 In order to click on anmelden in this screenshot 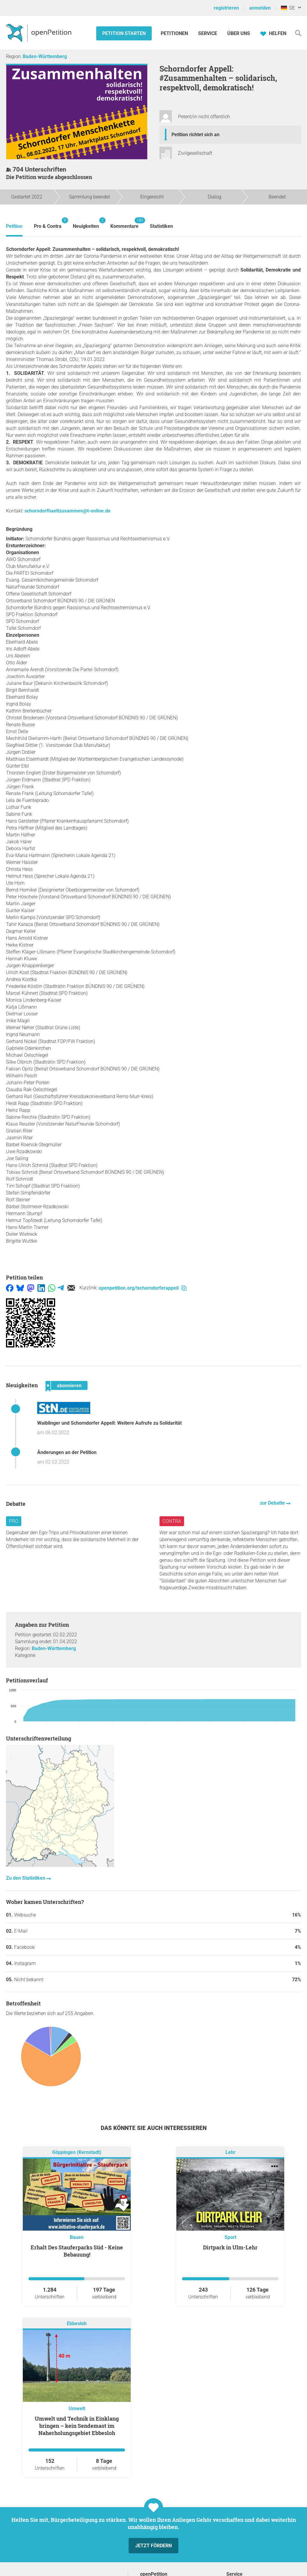, I will do `click(260, 8)`.